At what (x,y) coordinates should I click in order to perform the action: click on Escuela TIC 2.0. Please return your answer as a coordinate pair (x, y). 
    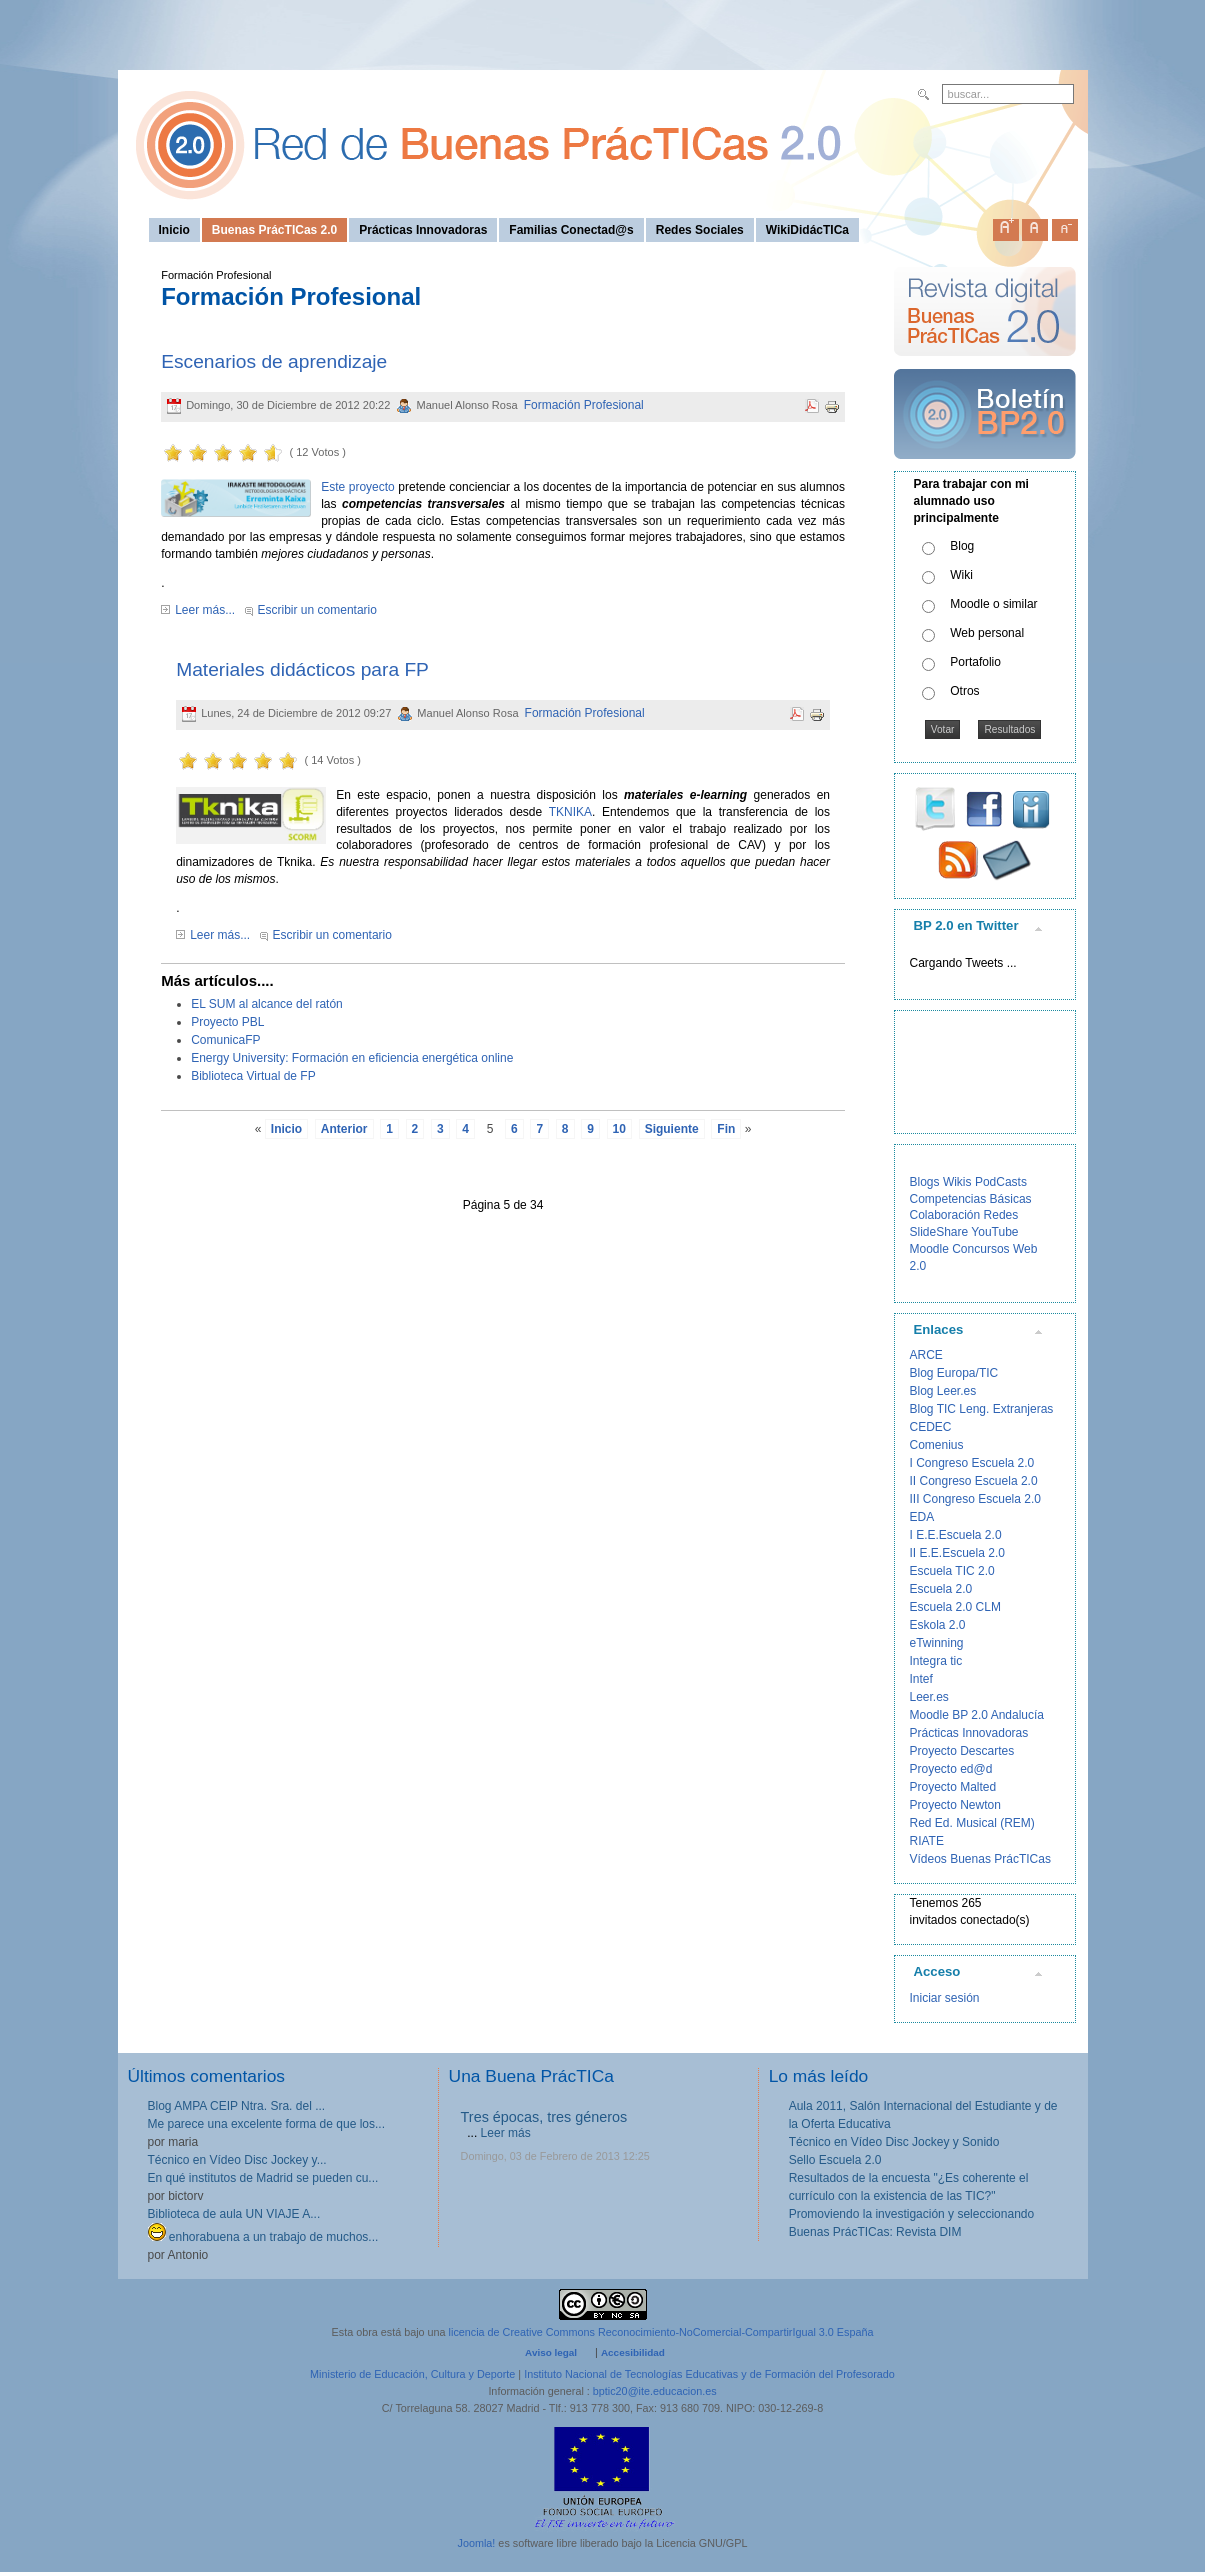
    Looking at the image, I should click on (952, 1571).